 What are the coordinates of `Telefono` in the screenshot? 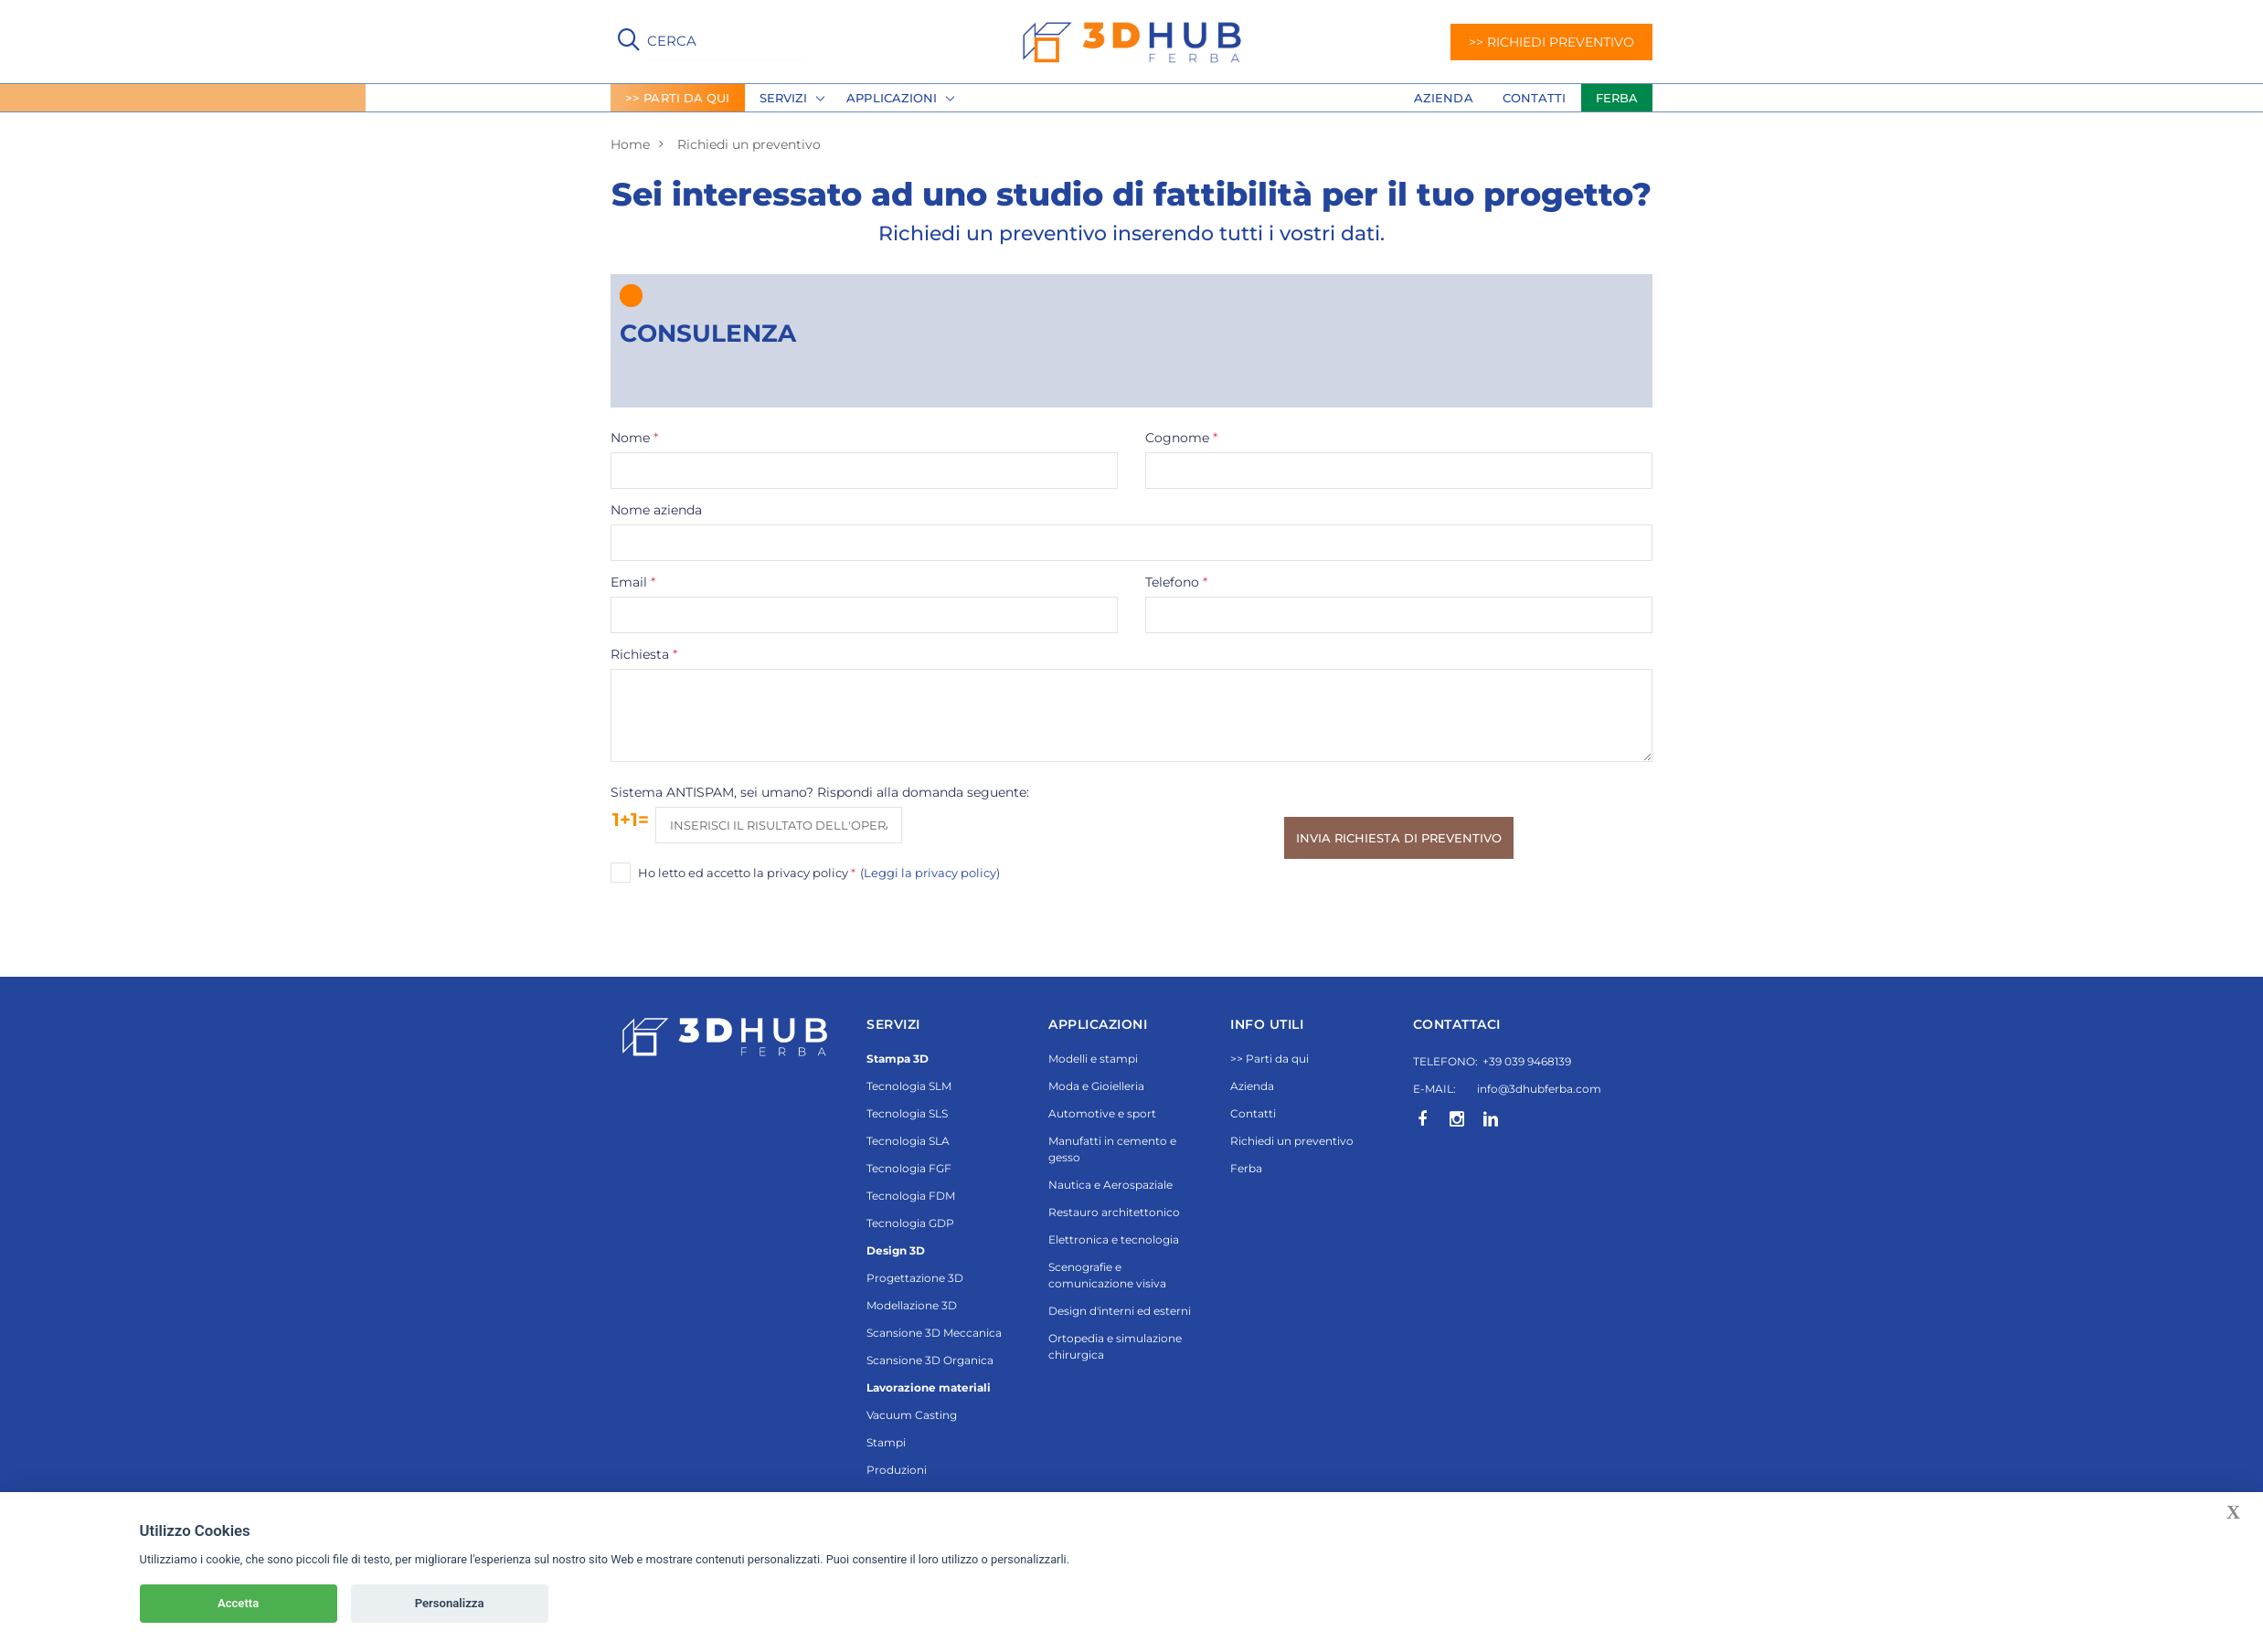 It's located at (1177, 582).